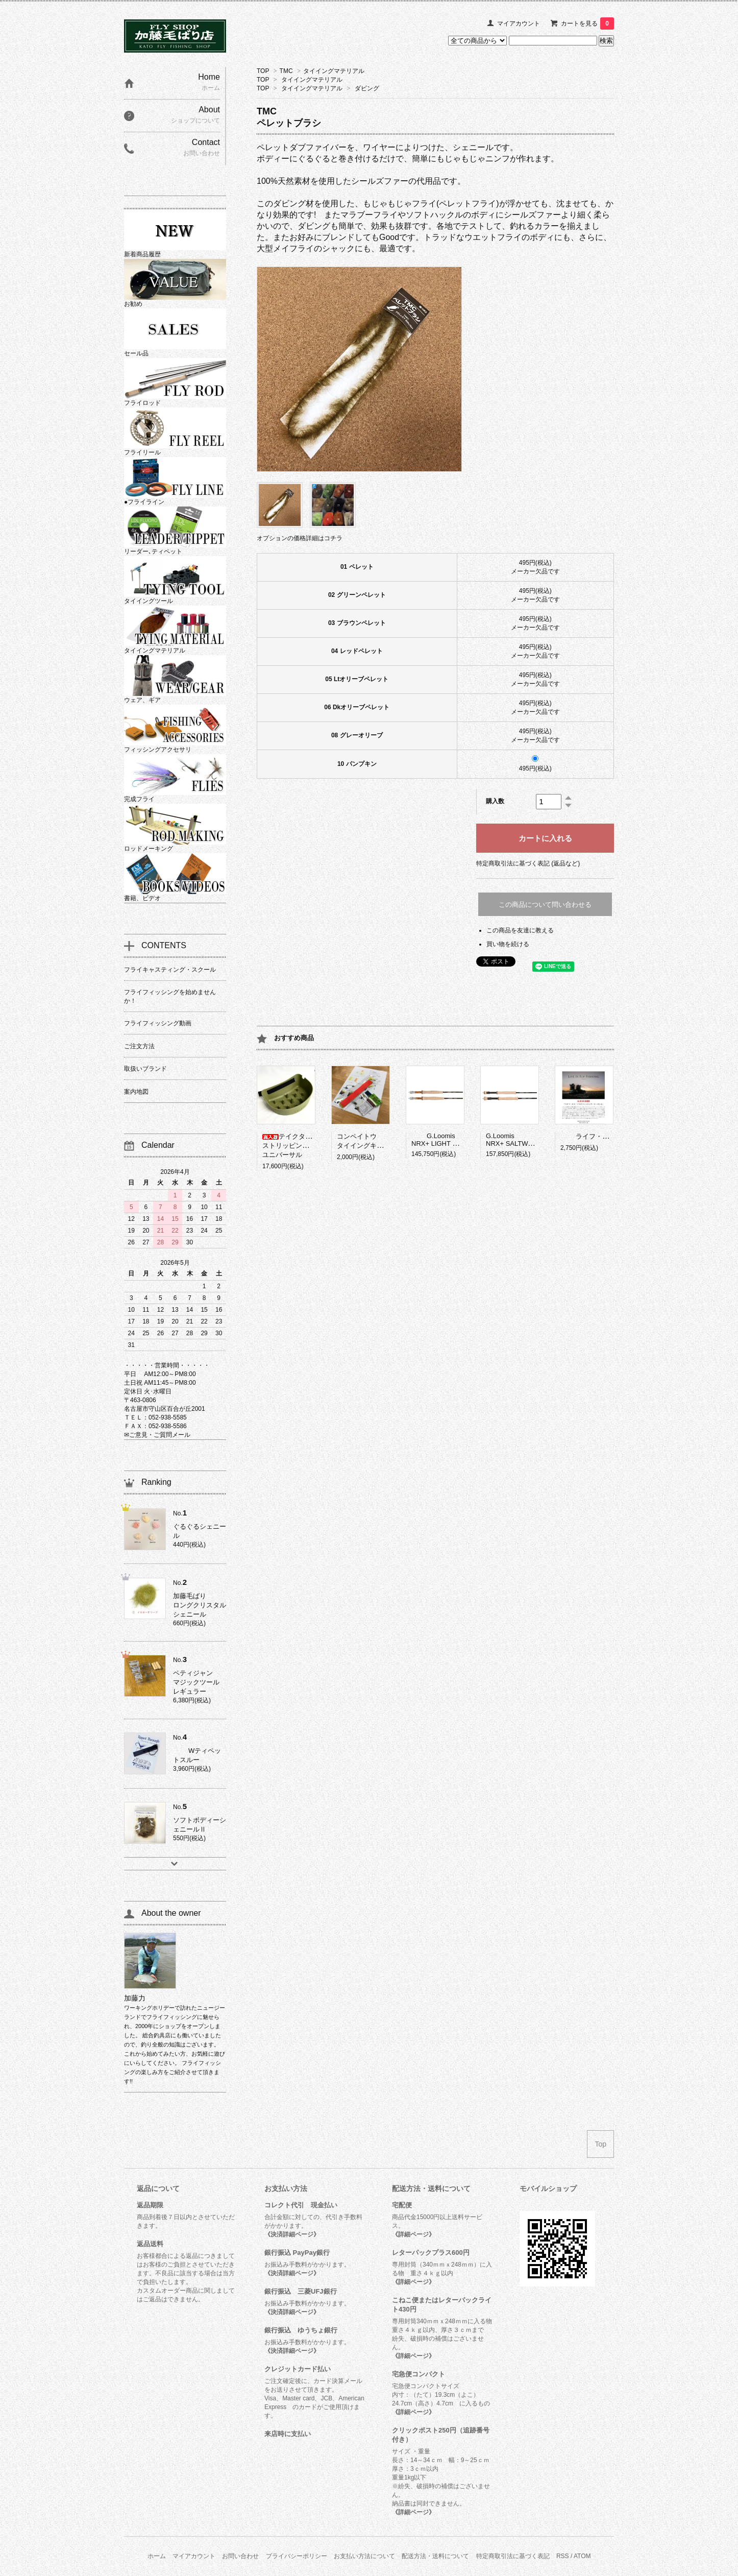  I want to click on ダビング, so click(367, 88).